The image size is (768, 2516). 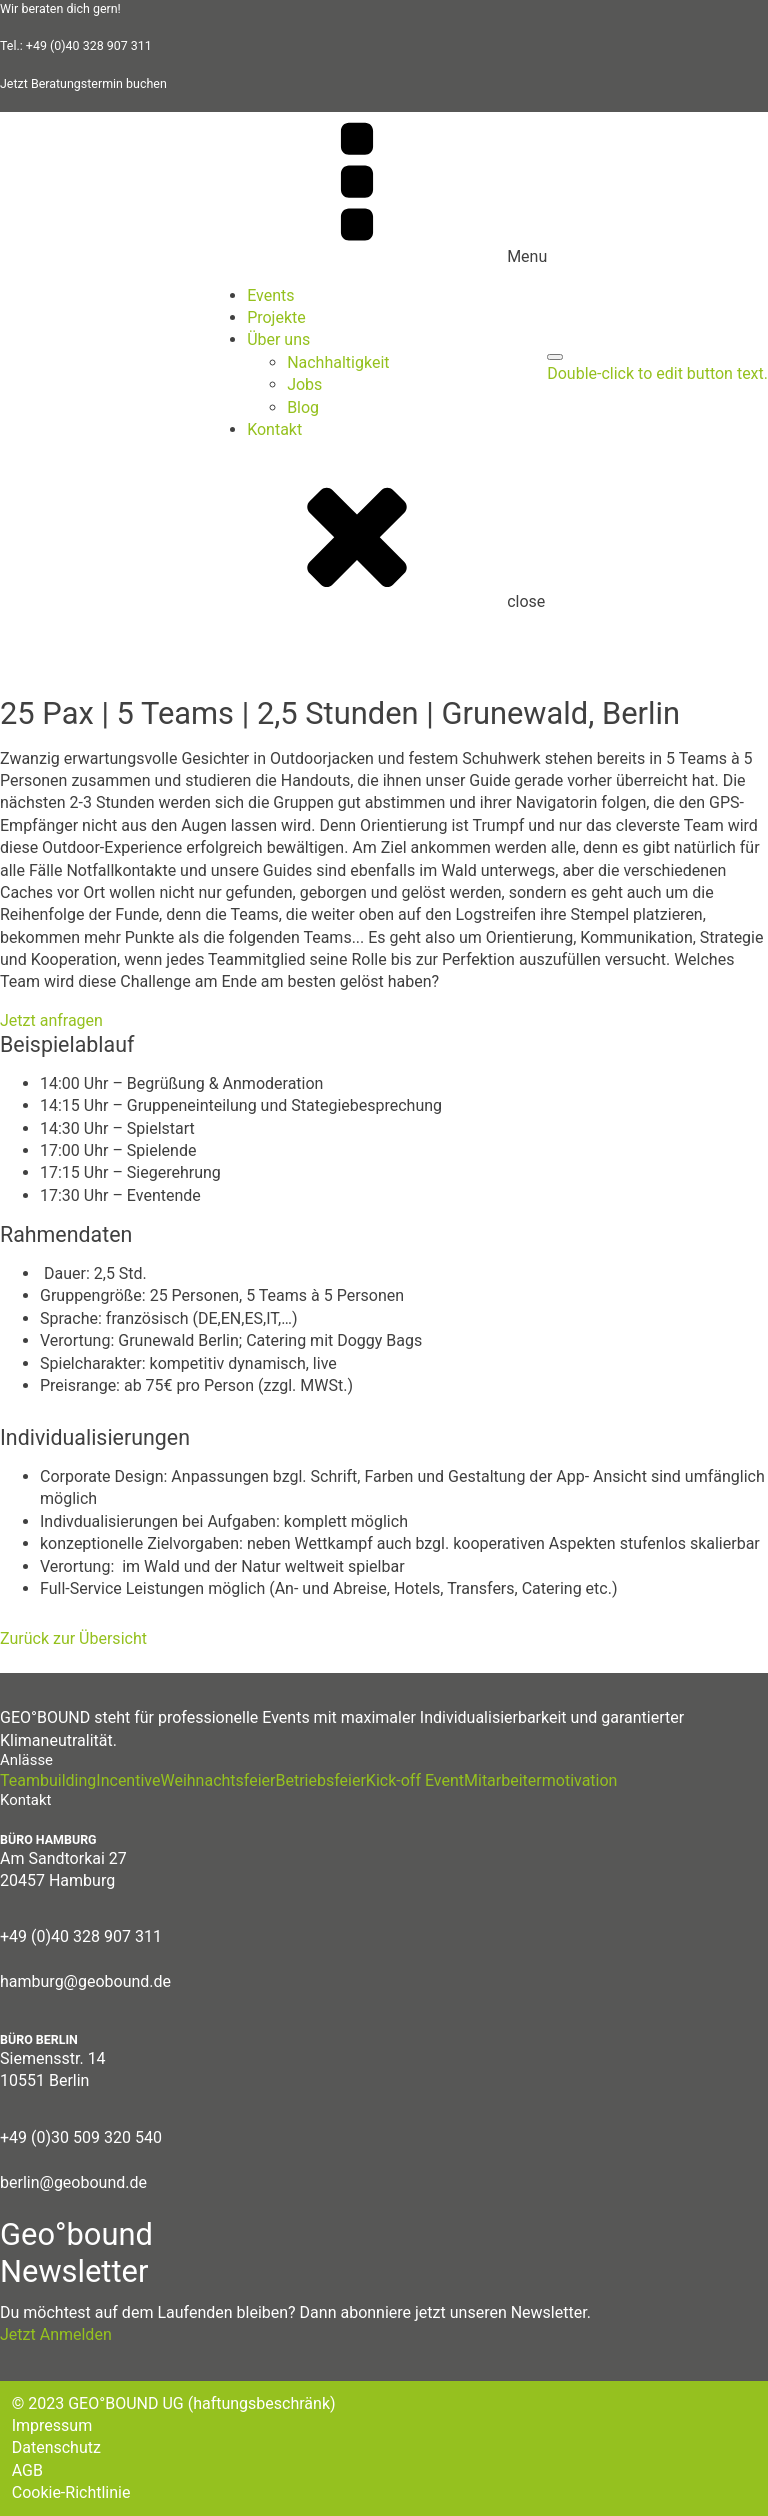 I want to click on Incentive, so click(x=128, y=1780).